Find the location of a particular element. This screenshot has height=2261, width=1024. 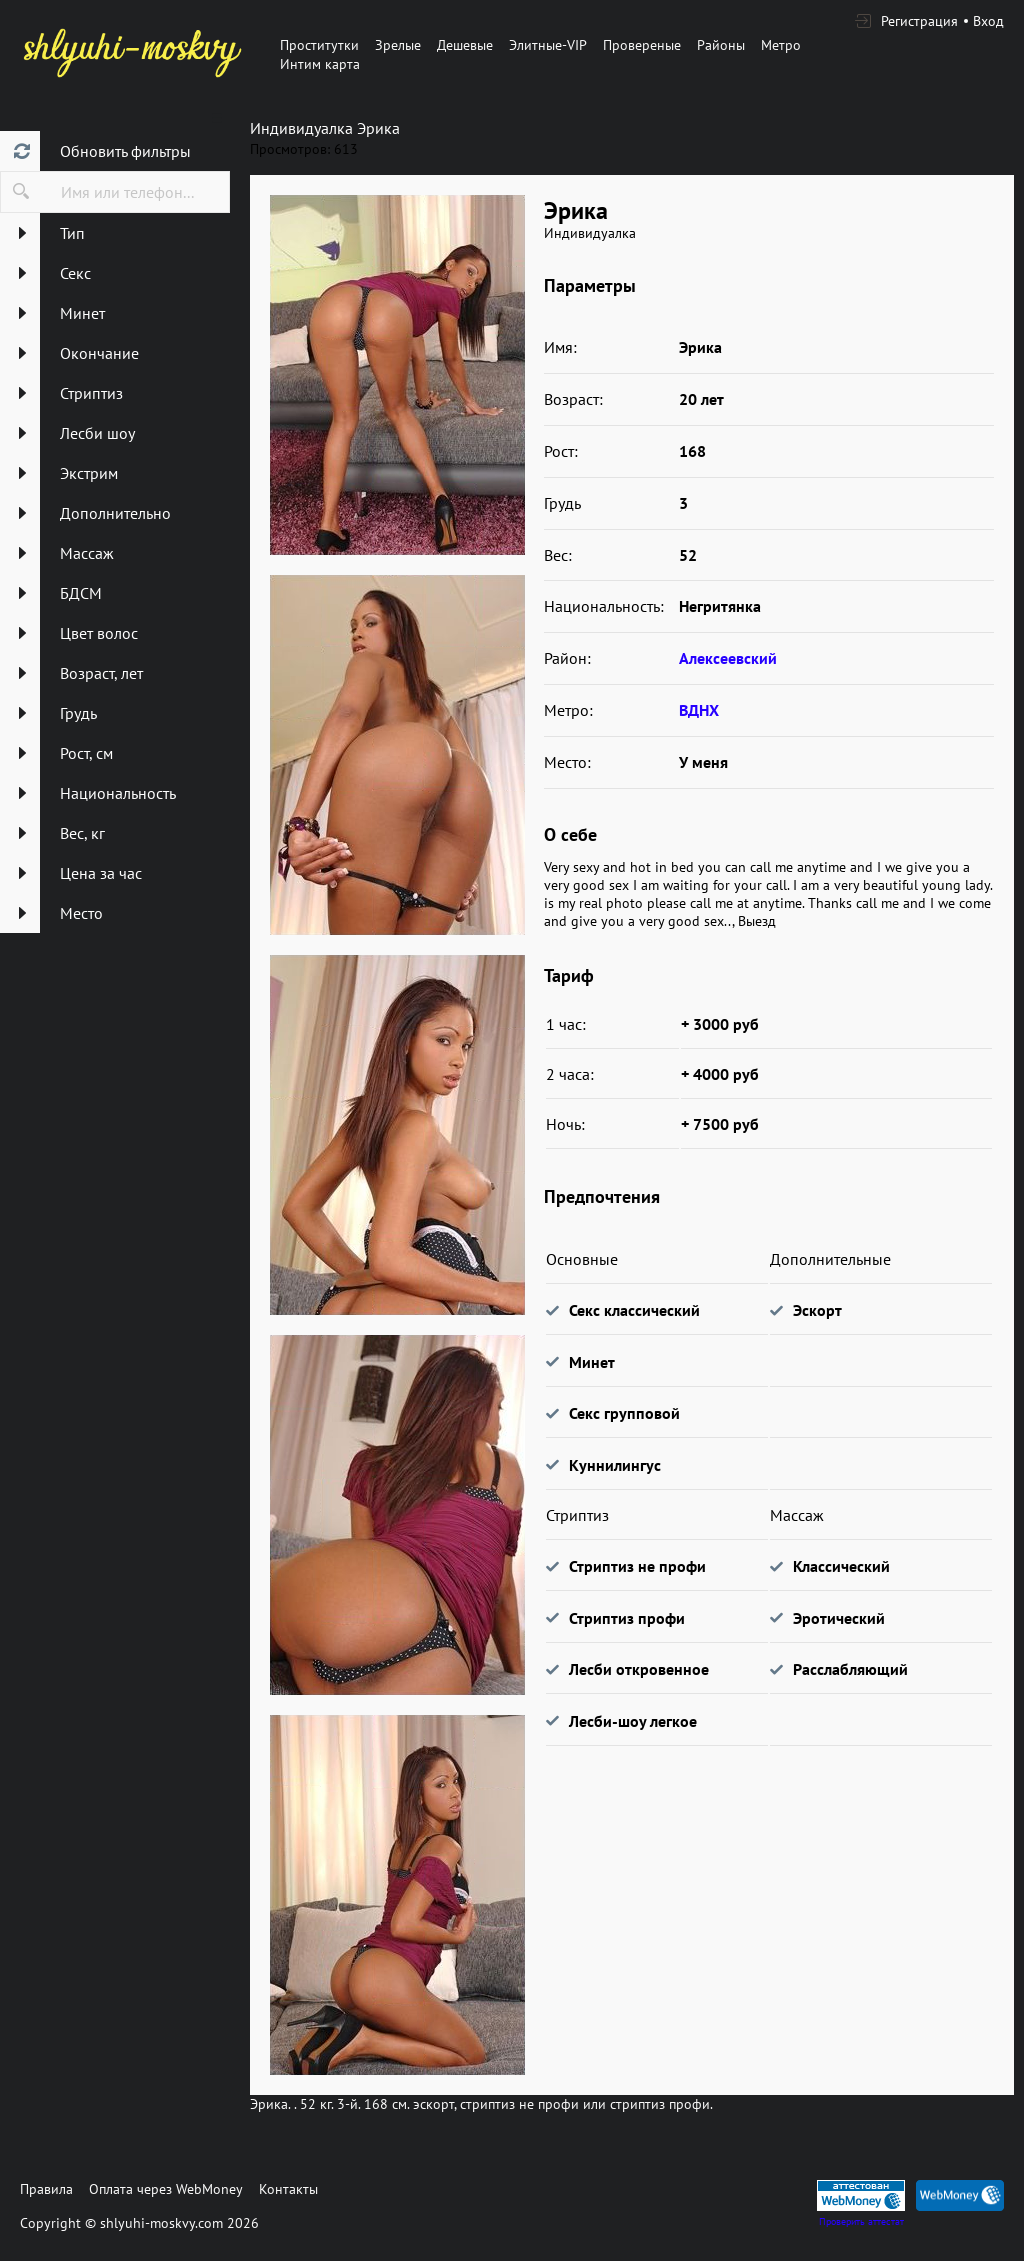

Метро is located at coordinates (781, 45).